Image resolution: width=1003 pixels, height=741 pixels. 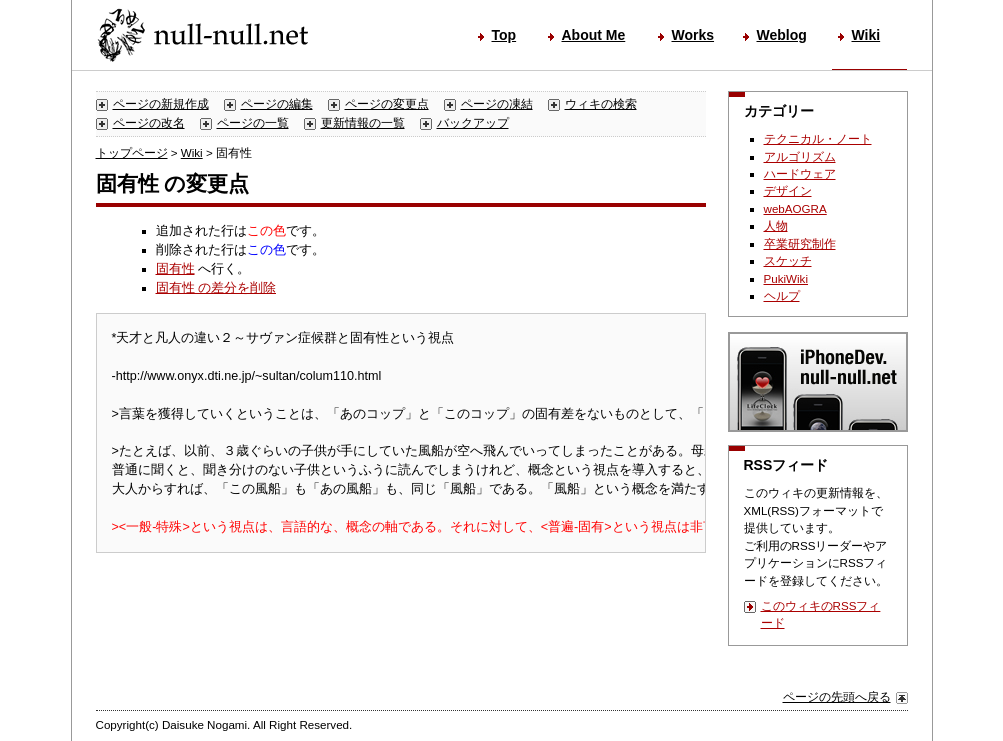 I want to click on ページの凍結, so click(x=497, y=103).